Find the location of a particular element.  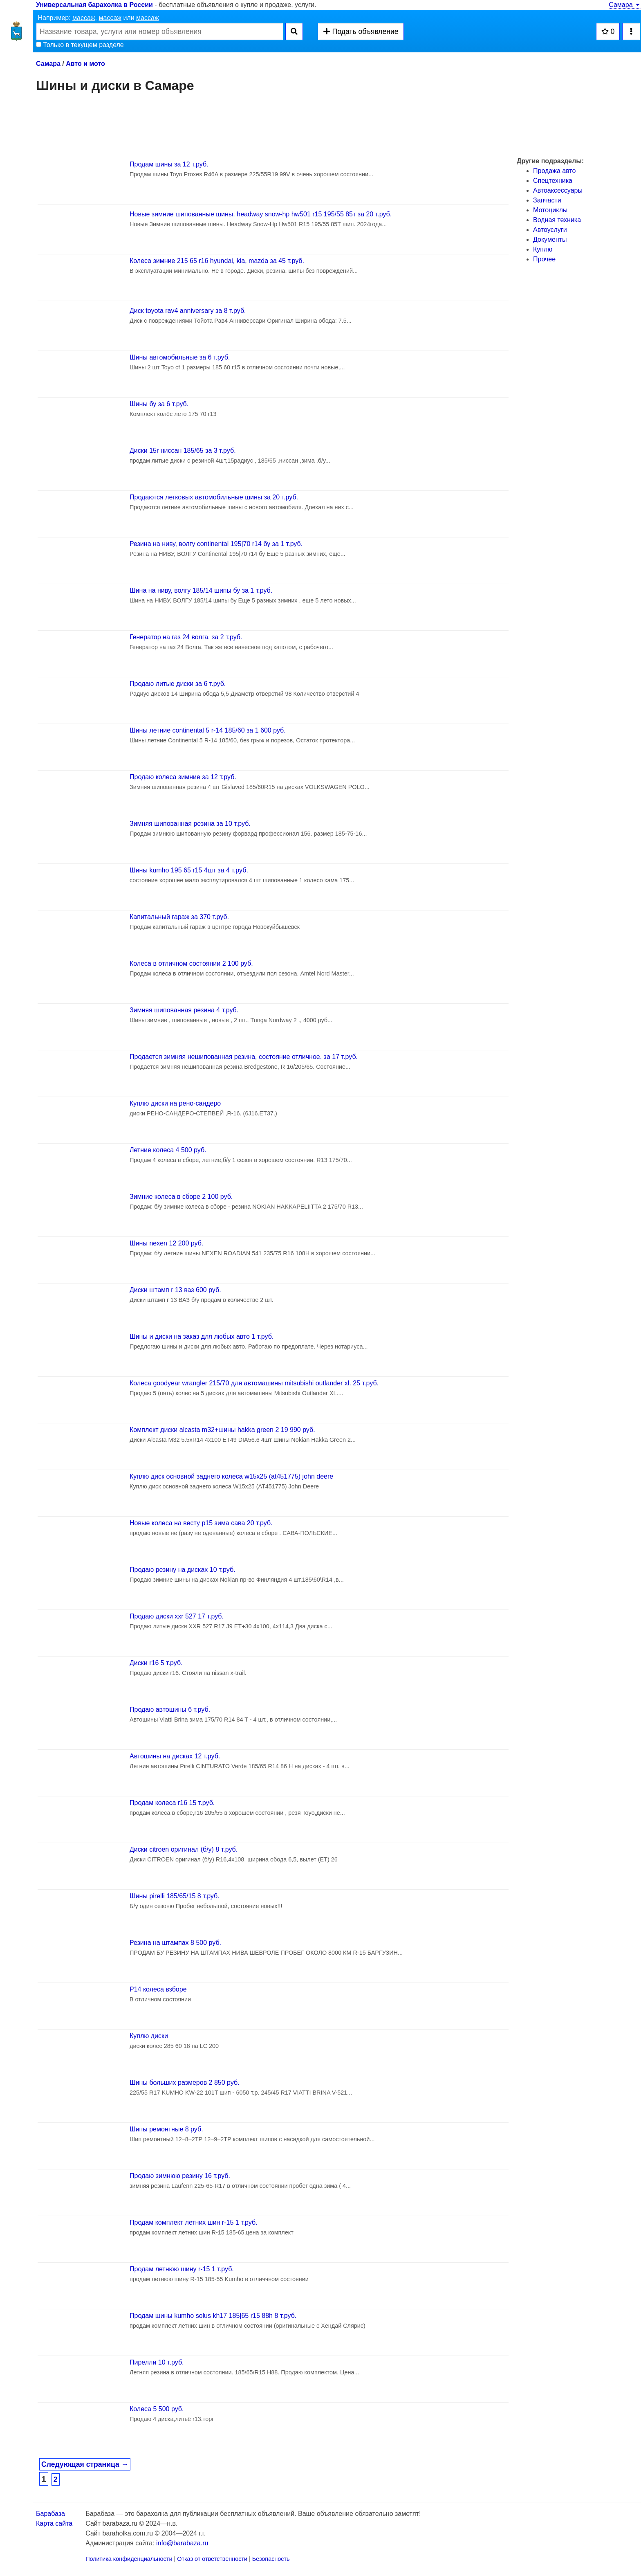

Спецтехника is located at coordinates (552, 180).